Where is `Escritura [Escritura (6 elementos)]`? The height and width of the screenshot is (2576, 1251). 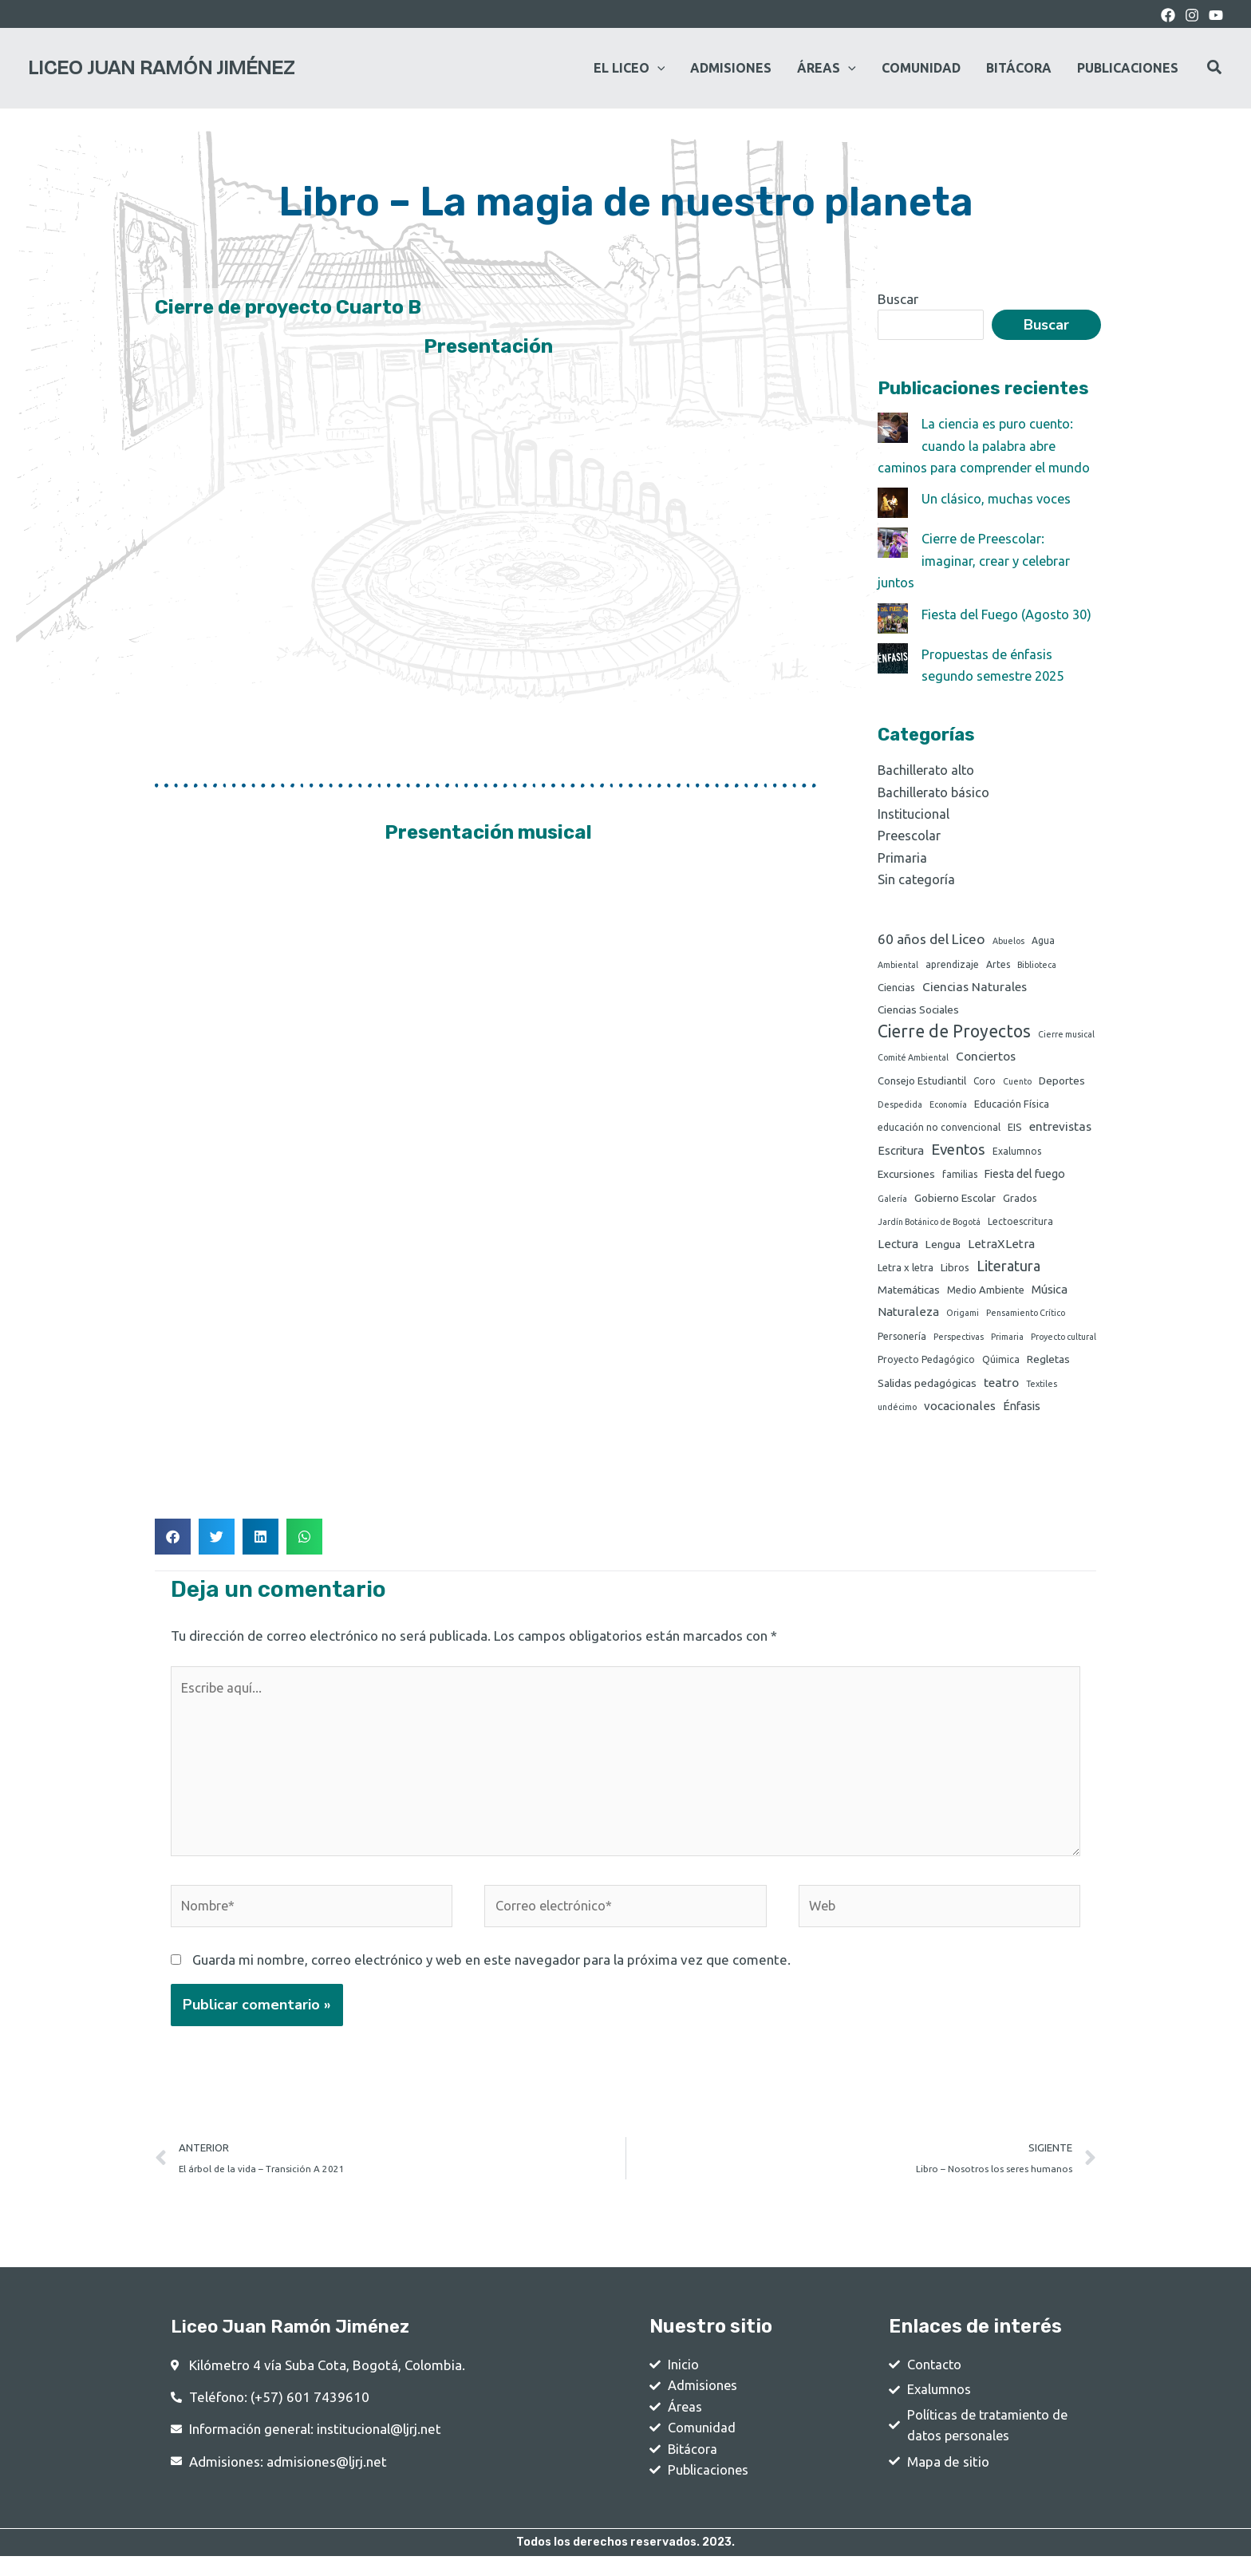
Escritura [Escritura (6 elementos)] is located at coordinates (901, 1153).